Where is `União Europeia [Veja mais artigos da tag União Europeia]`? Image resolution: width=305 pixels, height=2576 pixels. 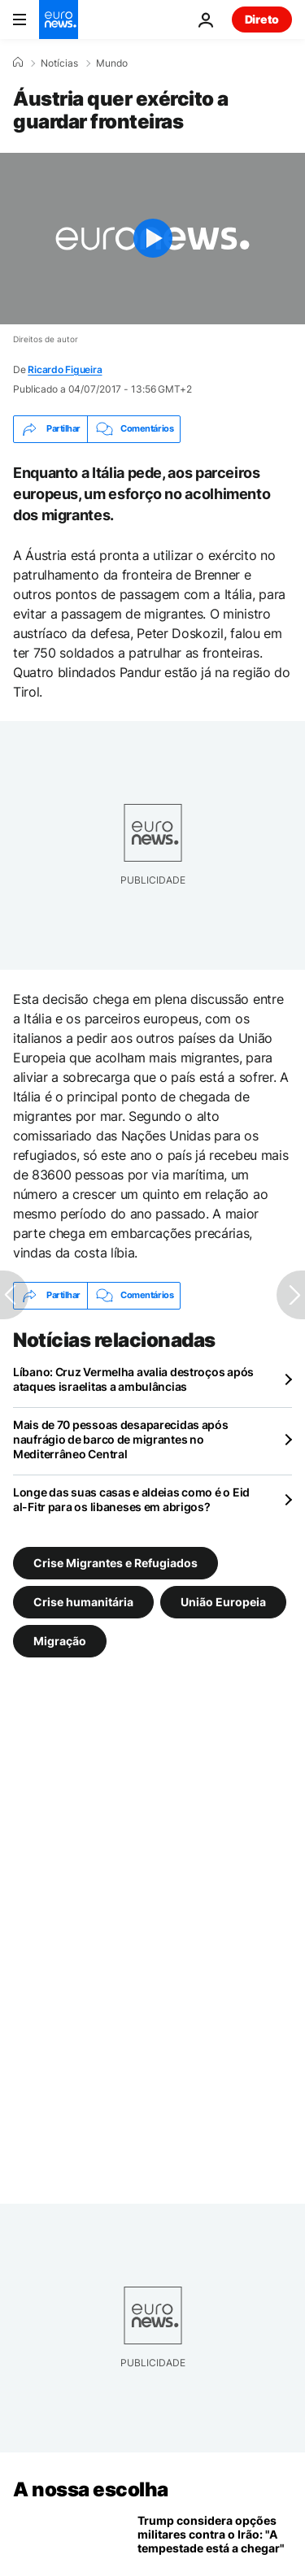
União Europeia [Veja mais artigos da tag União Europeia] is located at coordinates (223, 1602).